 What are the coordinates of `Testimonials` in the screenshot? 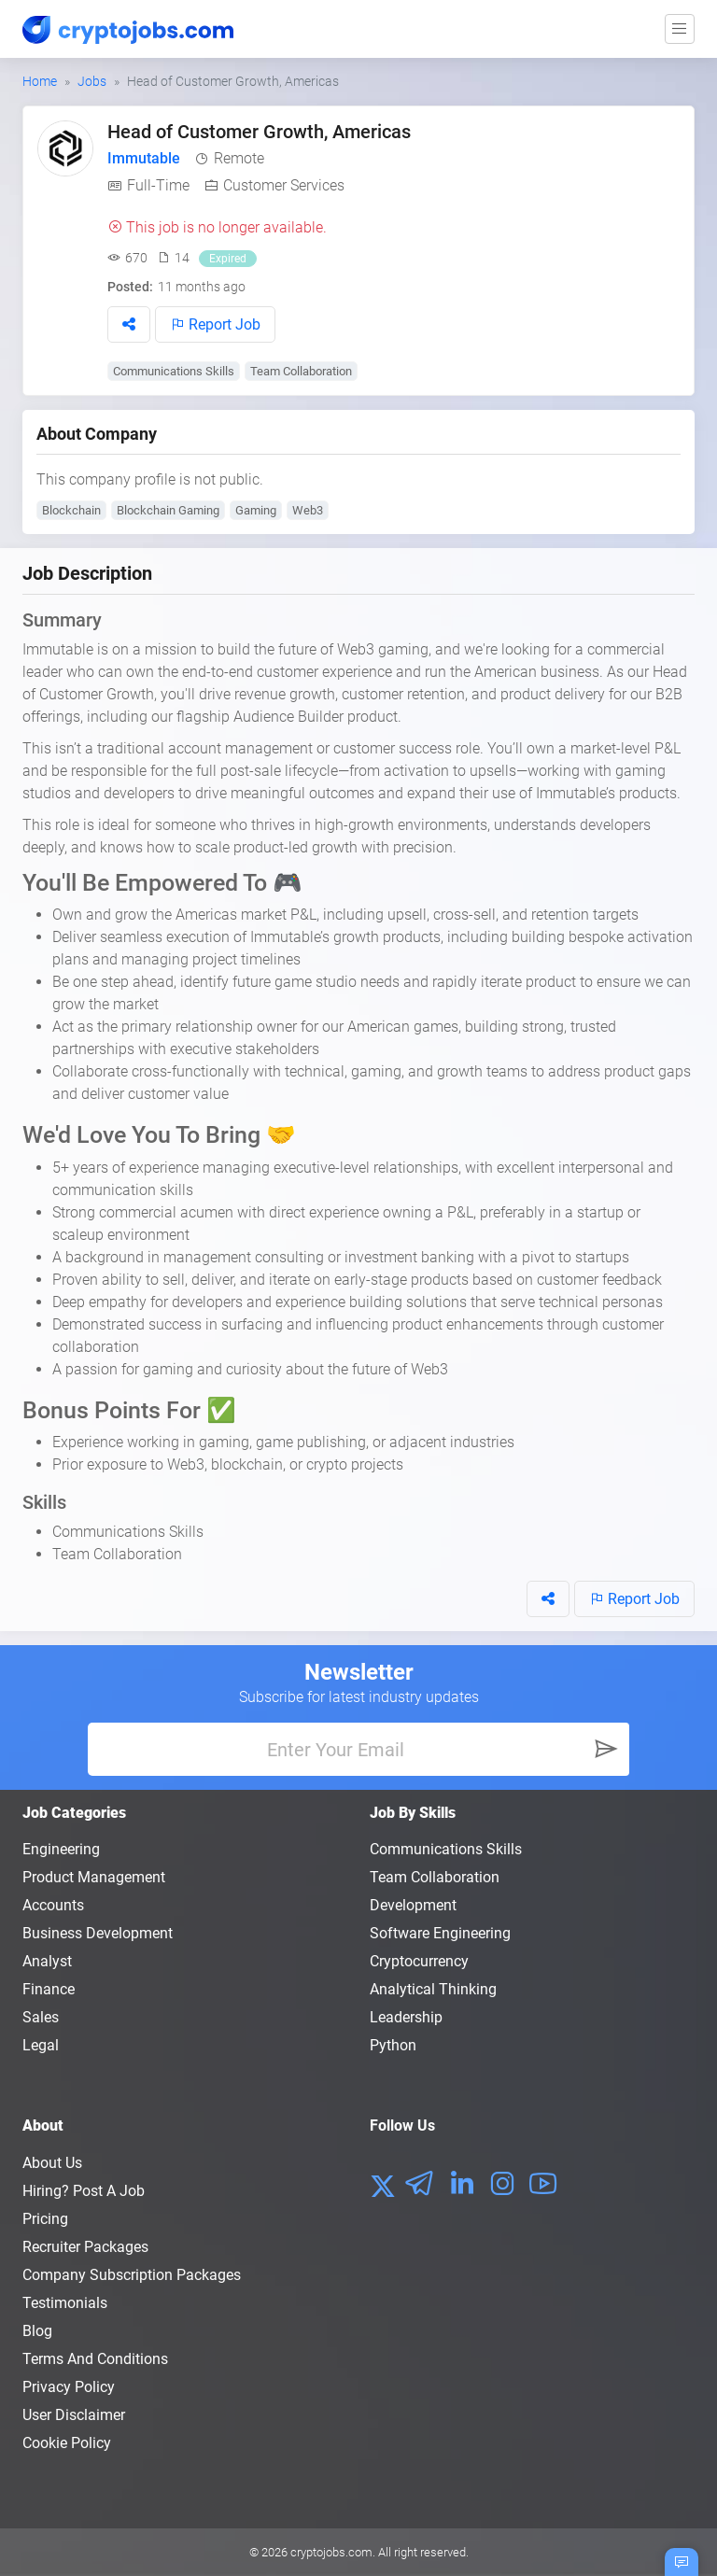 It's located at (64, 2303).